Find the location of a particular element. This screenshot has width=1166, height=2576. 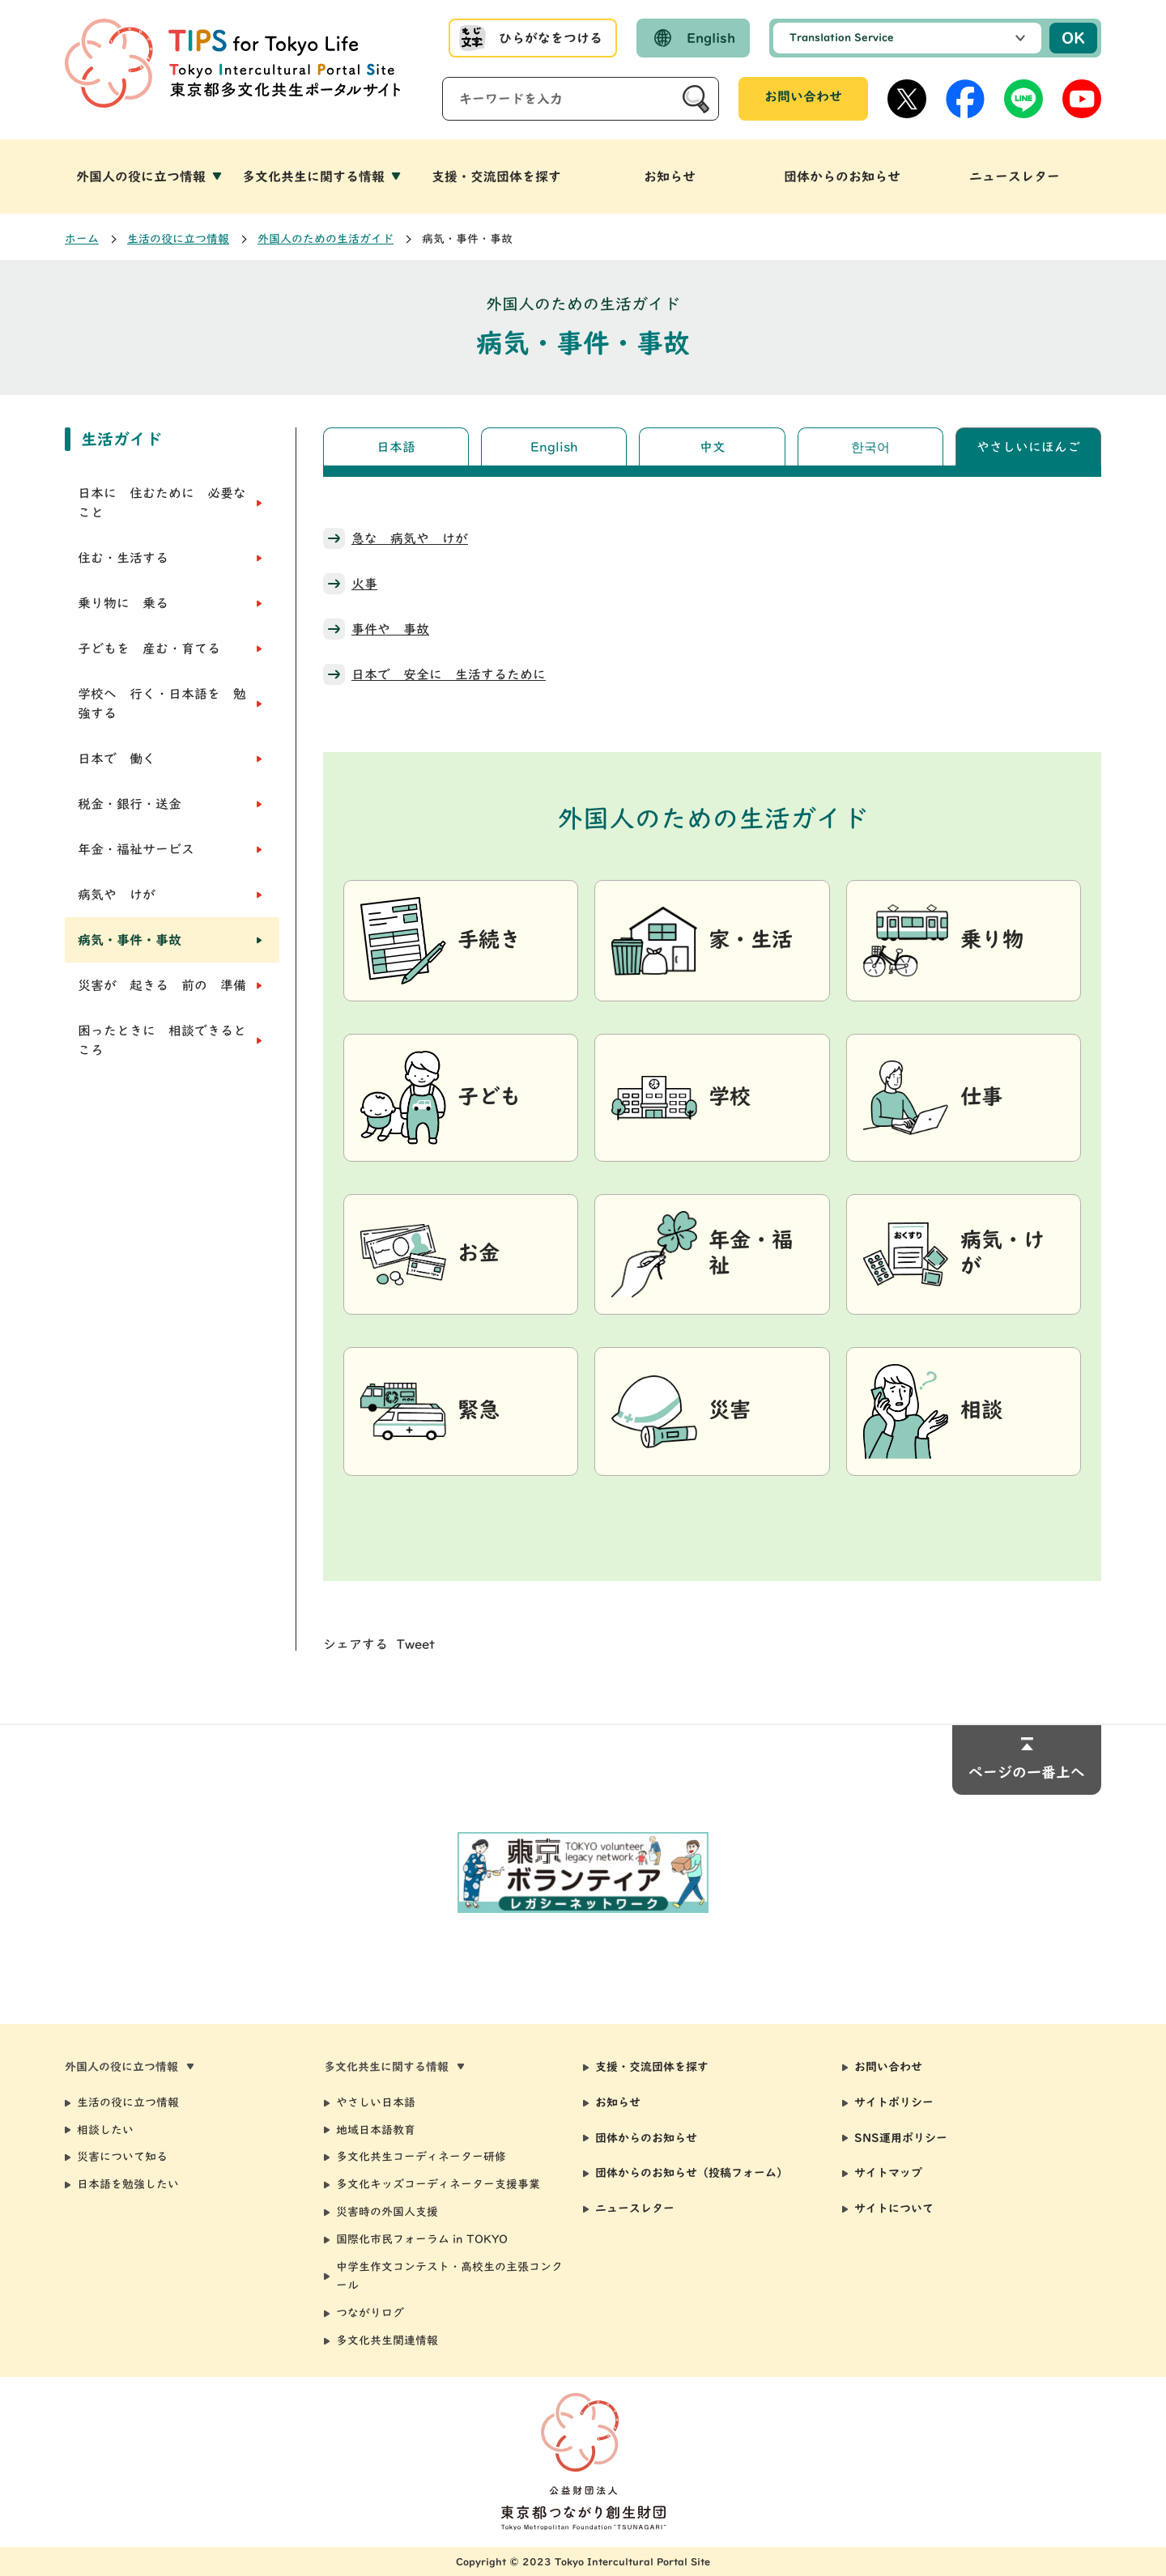

ニュースレター is located at coordinates (634, 2208).